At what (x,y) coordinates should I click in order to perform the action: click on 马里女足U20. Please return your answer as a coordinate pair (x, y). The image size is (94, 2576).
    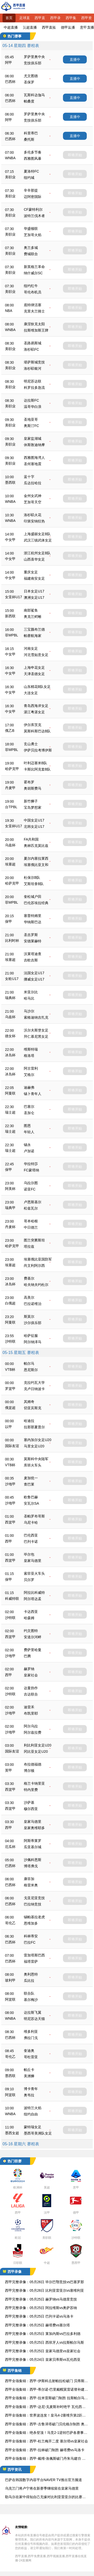
    Looking at the image, I should click on (34, 1446).